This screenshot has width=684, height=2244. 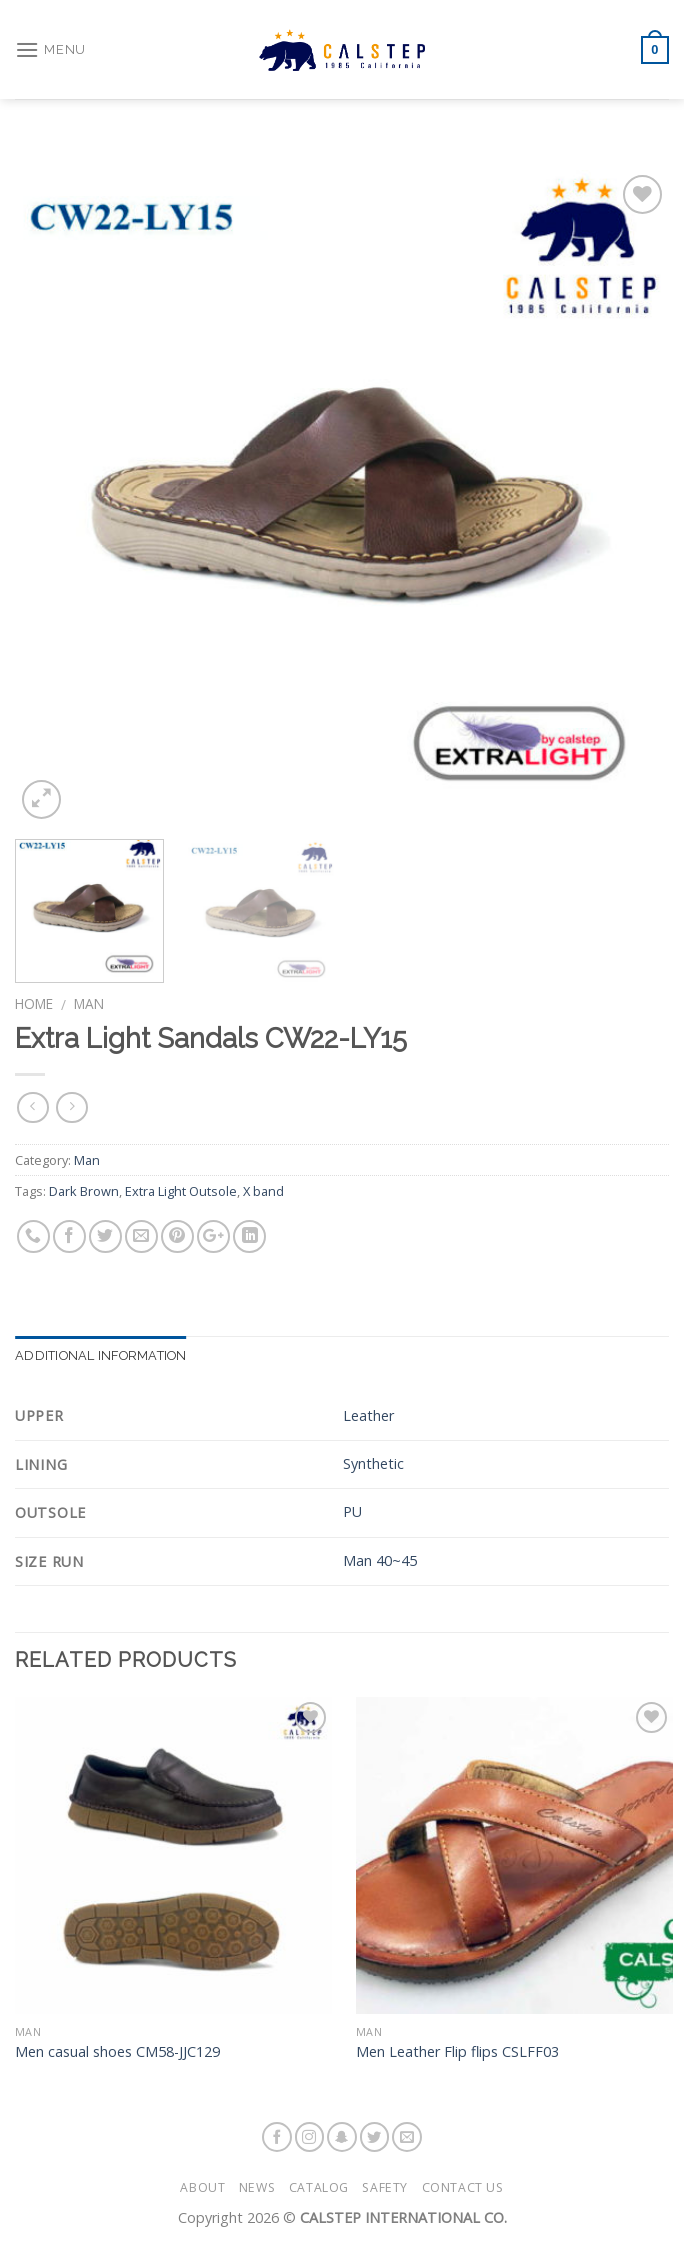 What do you see at coordinates (89, 1003) in the screenshot?
I see `Man` at bounding box center [89, 1003].